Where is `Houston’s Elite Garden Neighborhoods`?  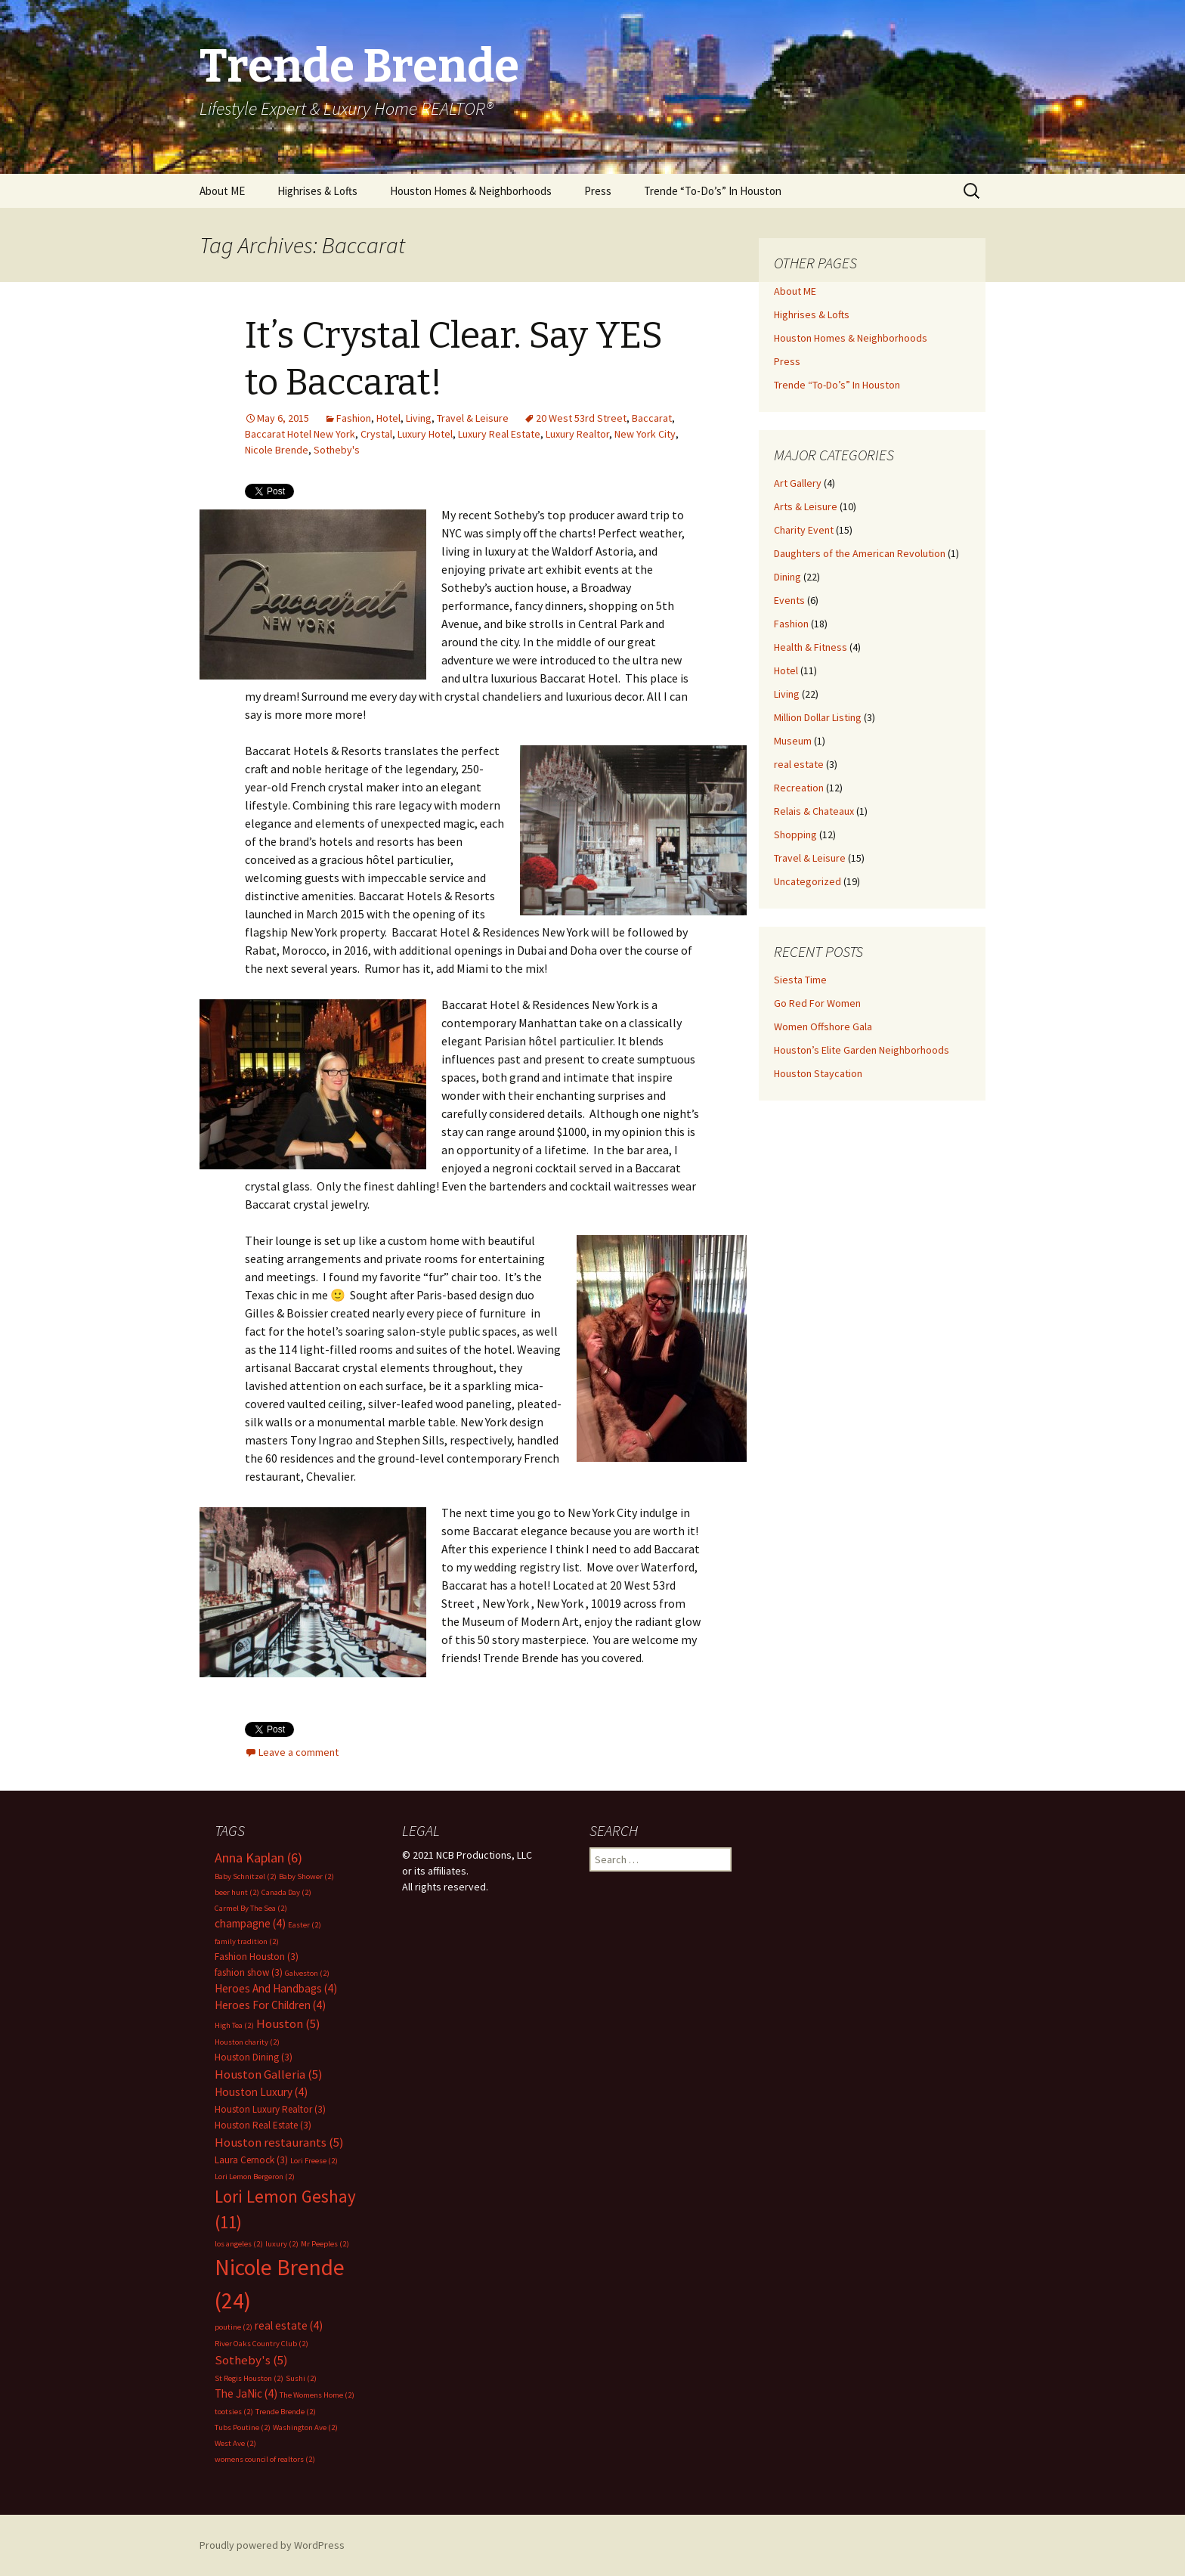
Houston’s Elite Garden Neighborhoods is located at coordinates (861, 1050).